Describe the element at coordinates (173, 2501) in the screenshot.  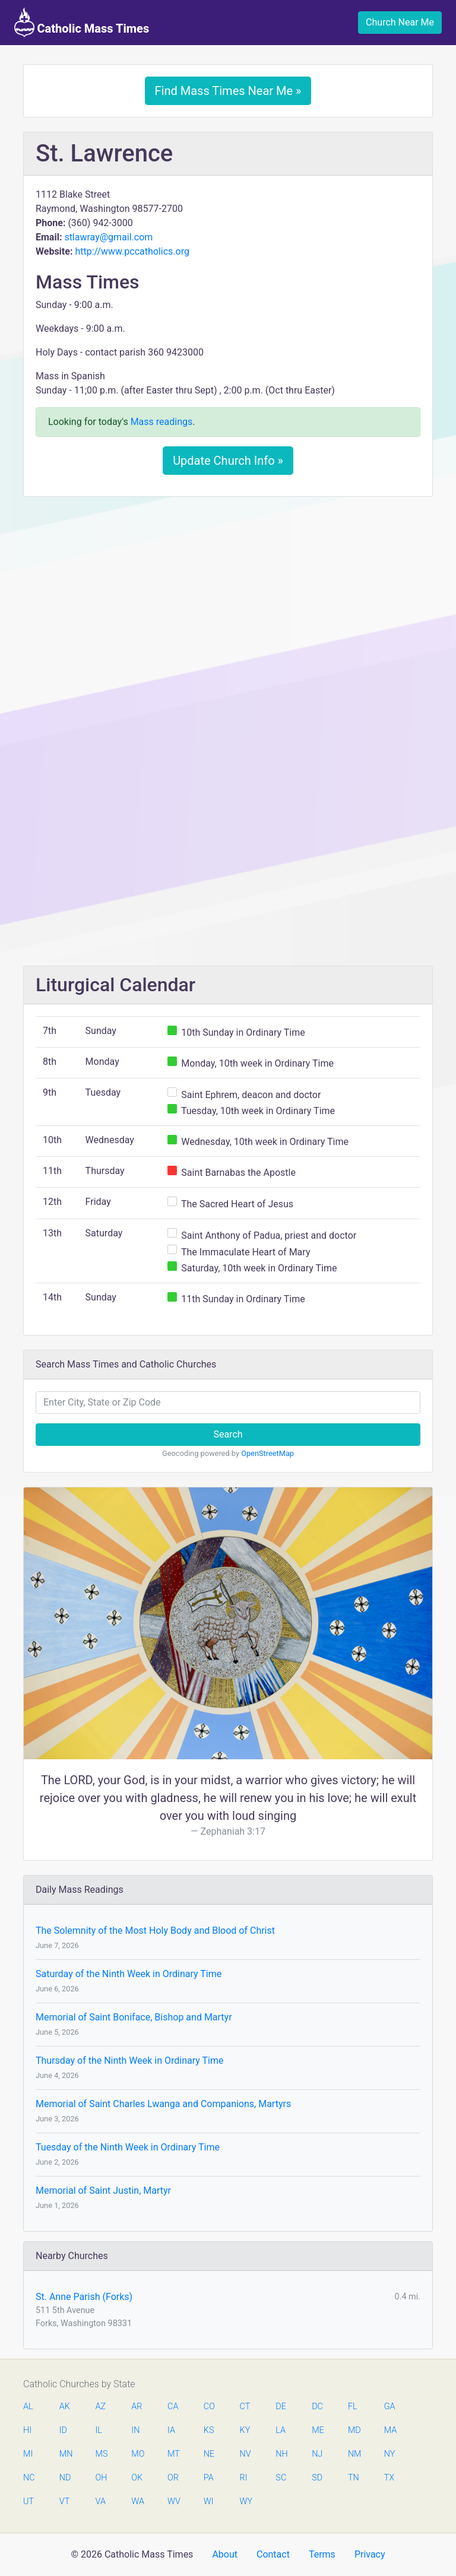
I see `WV` at that location.